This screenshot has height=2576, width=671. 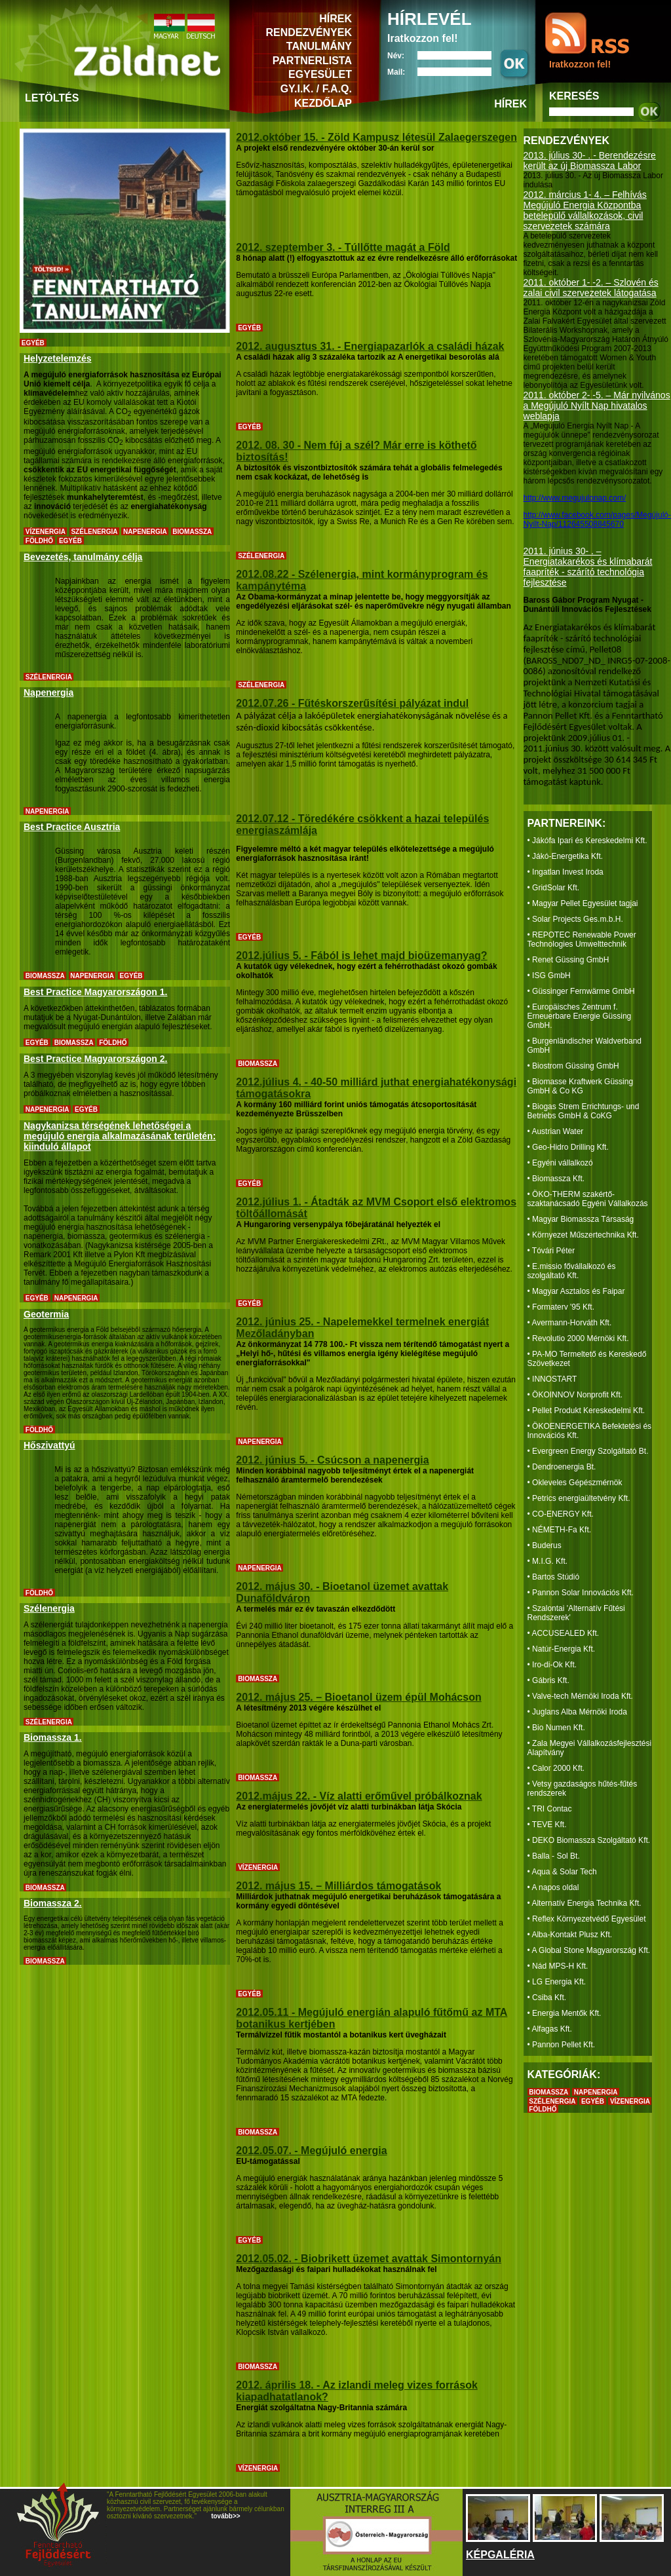 I want to click on • M.I.G. Kft., so click(x=547, y=1561).